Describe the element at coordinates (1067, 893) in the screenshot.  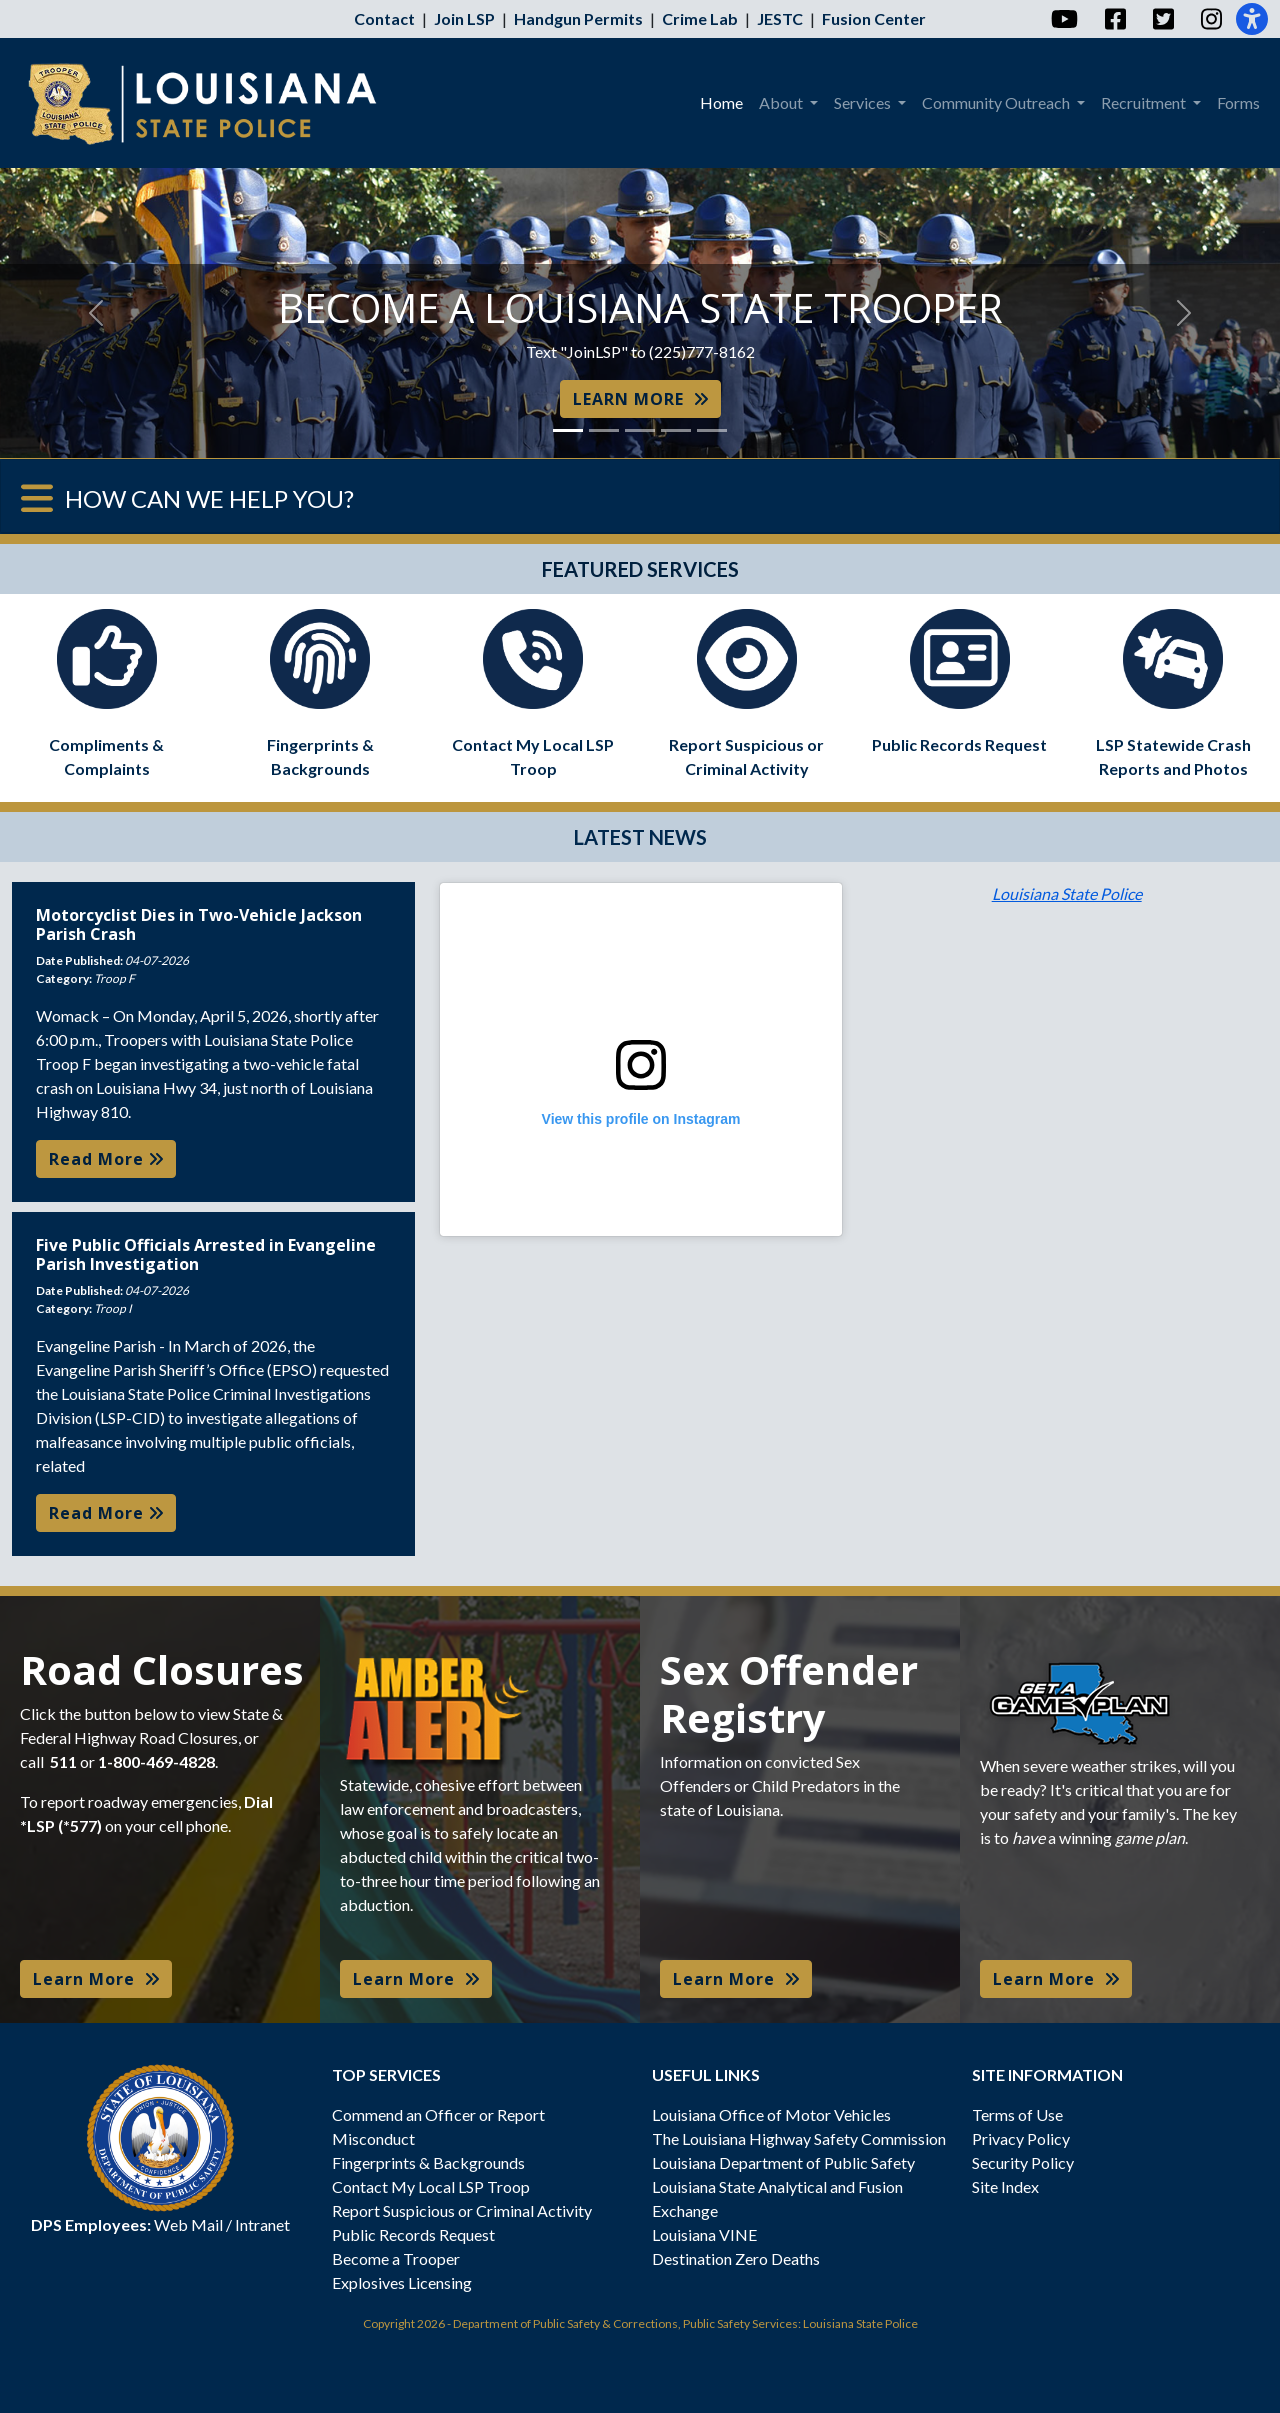
I see `Louisiana State Police` at that location.